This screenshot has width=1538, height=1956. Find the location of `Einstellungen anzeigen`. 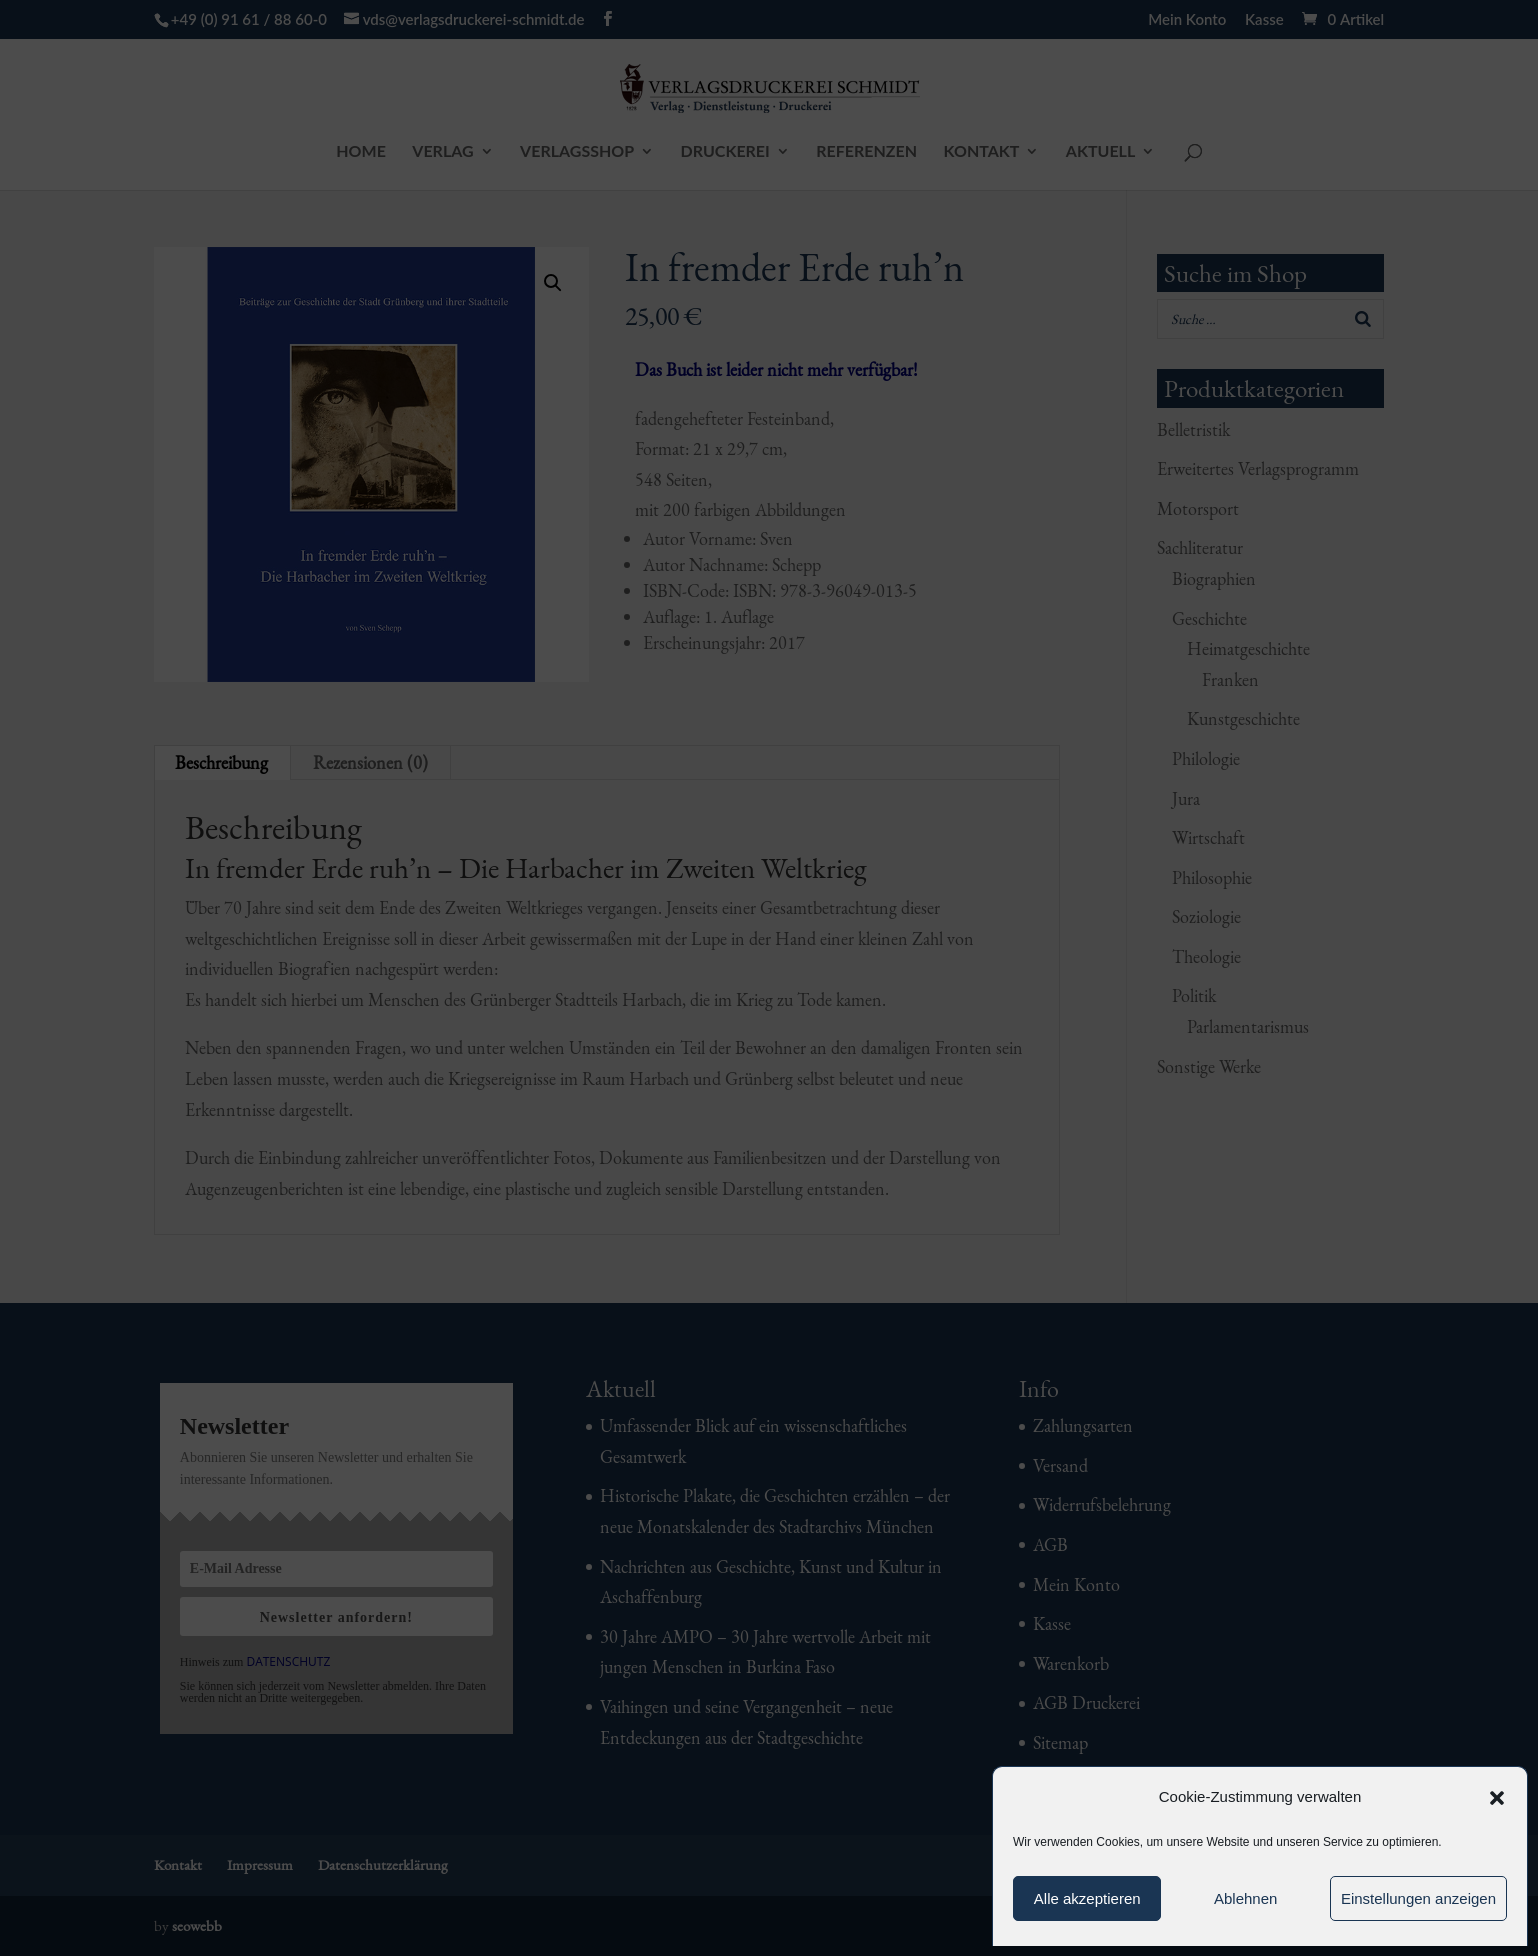

Einstellungen anzeigen is located at coordinates (1418, 1898).